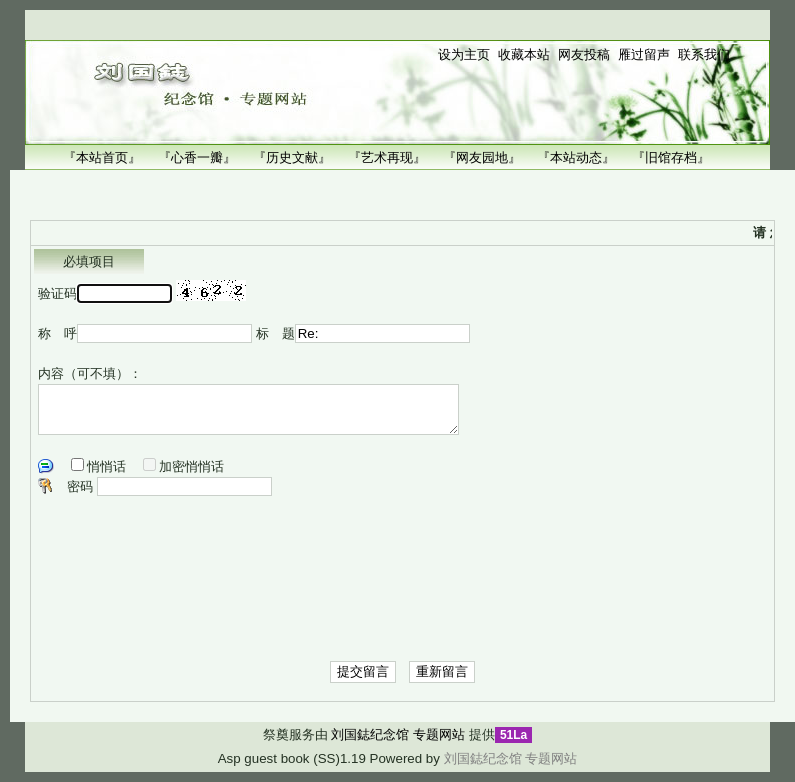 The height and width of the screenshot is (782, 795). I want to click on 『旧馆存档』, so click(671, 157).